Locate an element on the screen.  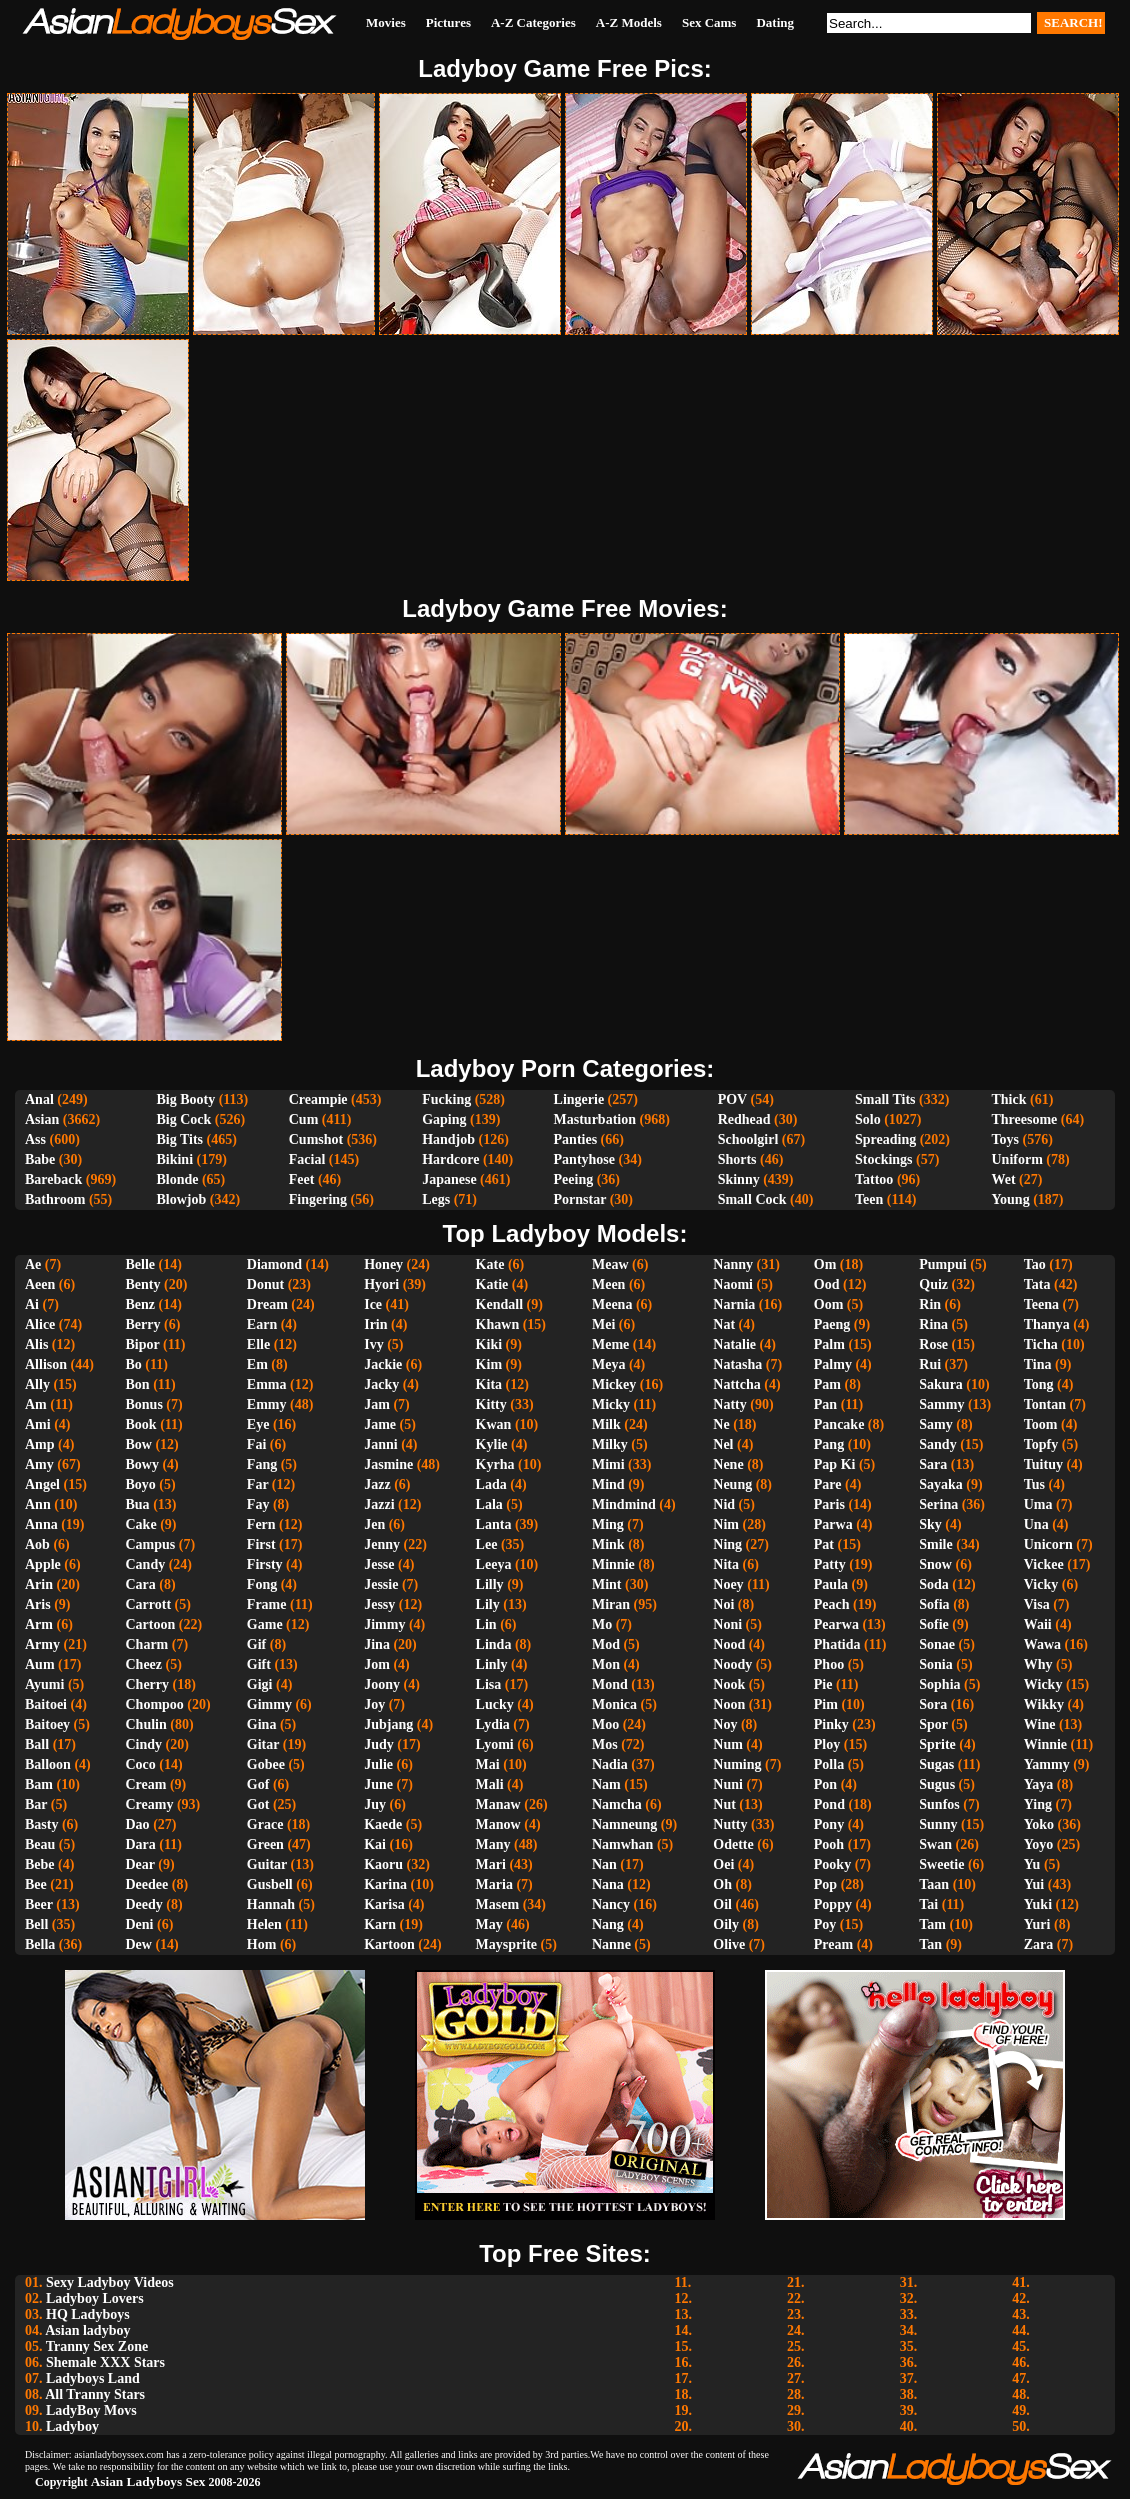
Gigi is located at coordinates (260, 1684).